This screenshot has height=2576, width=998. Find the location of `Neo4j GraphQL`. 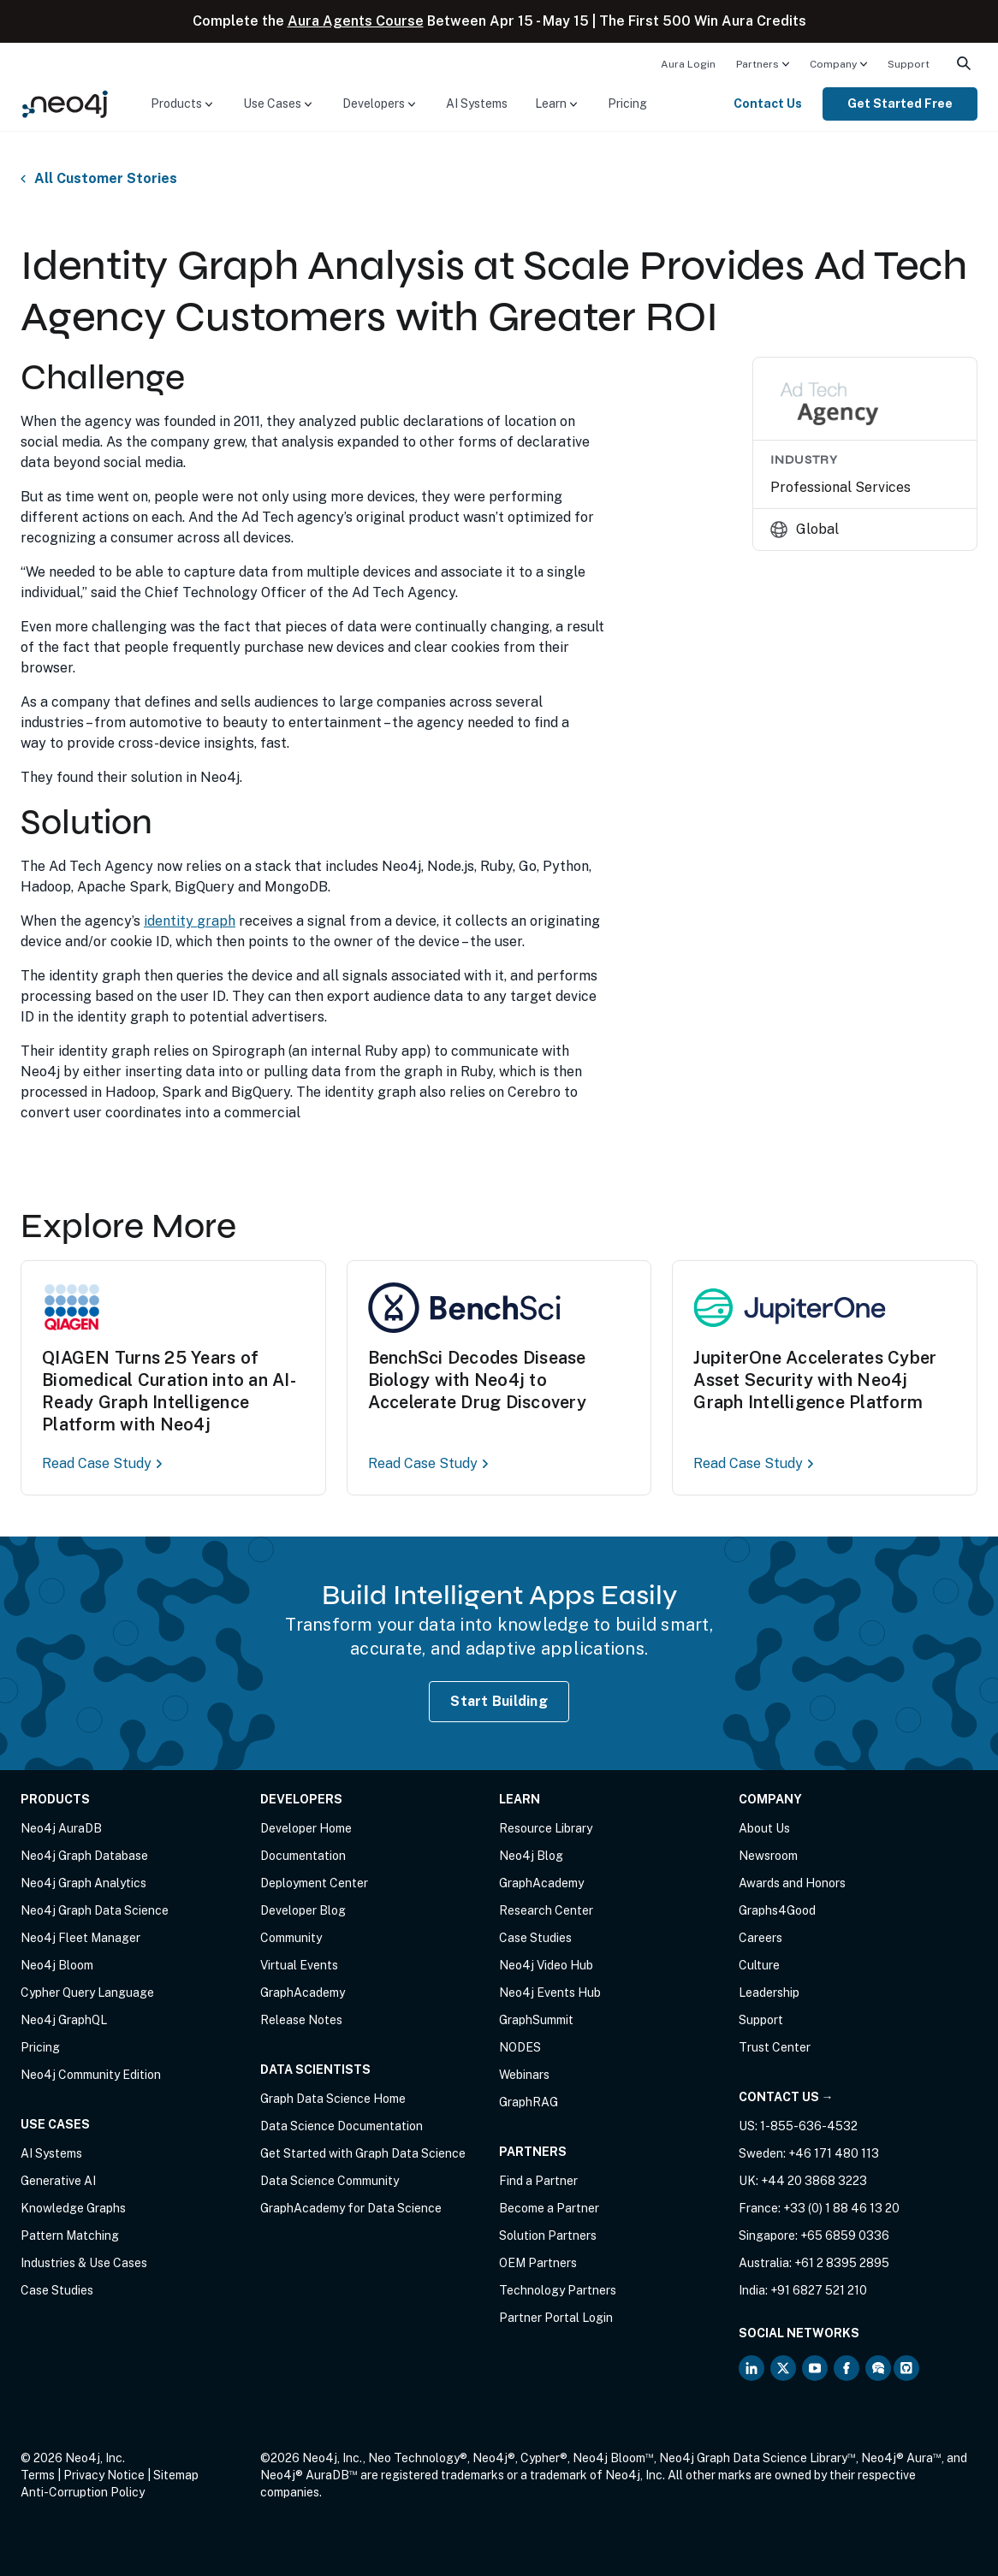

Neo4j GraphQL is located at coordinates (64, 2020).